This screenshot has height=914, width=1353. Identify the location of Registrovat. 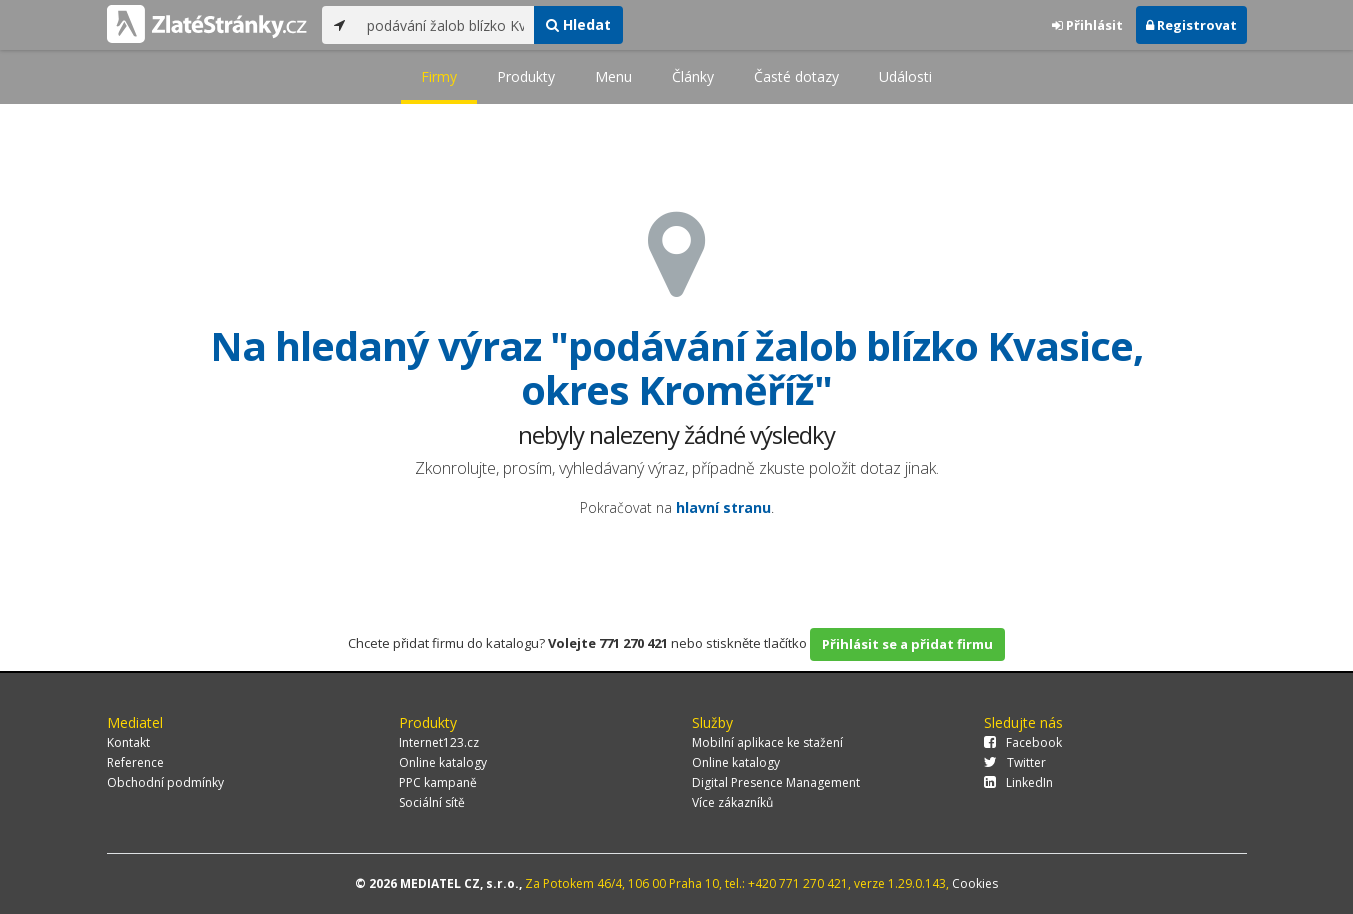
(1191, 25).